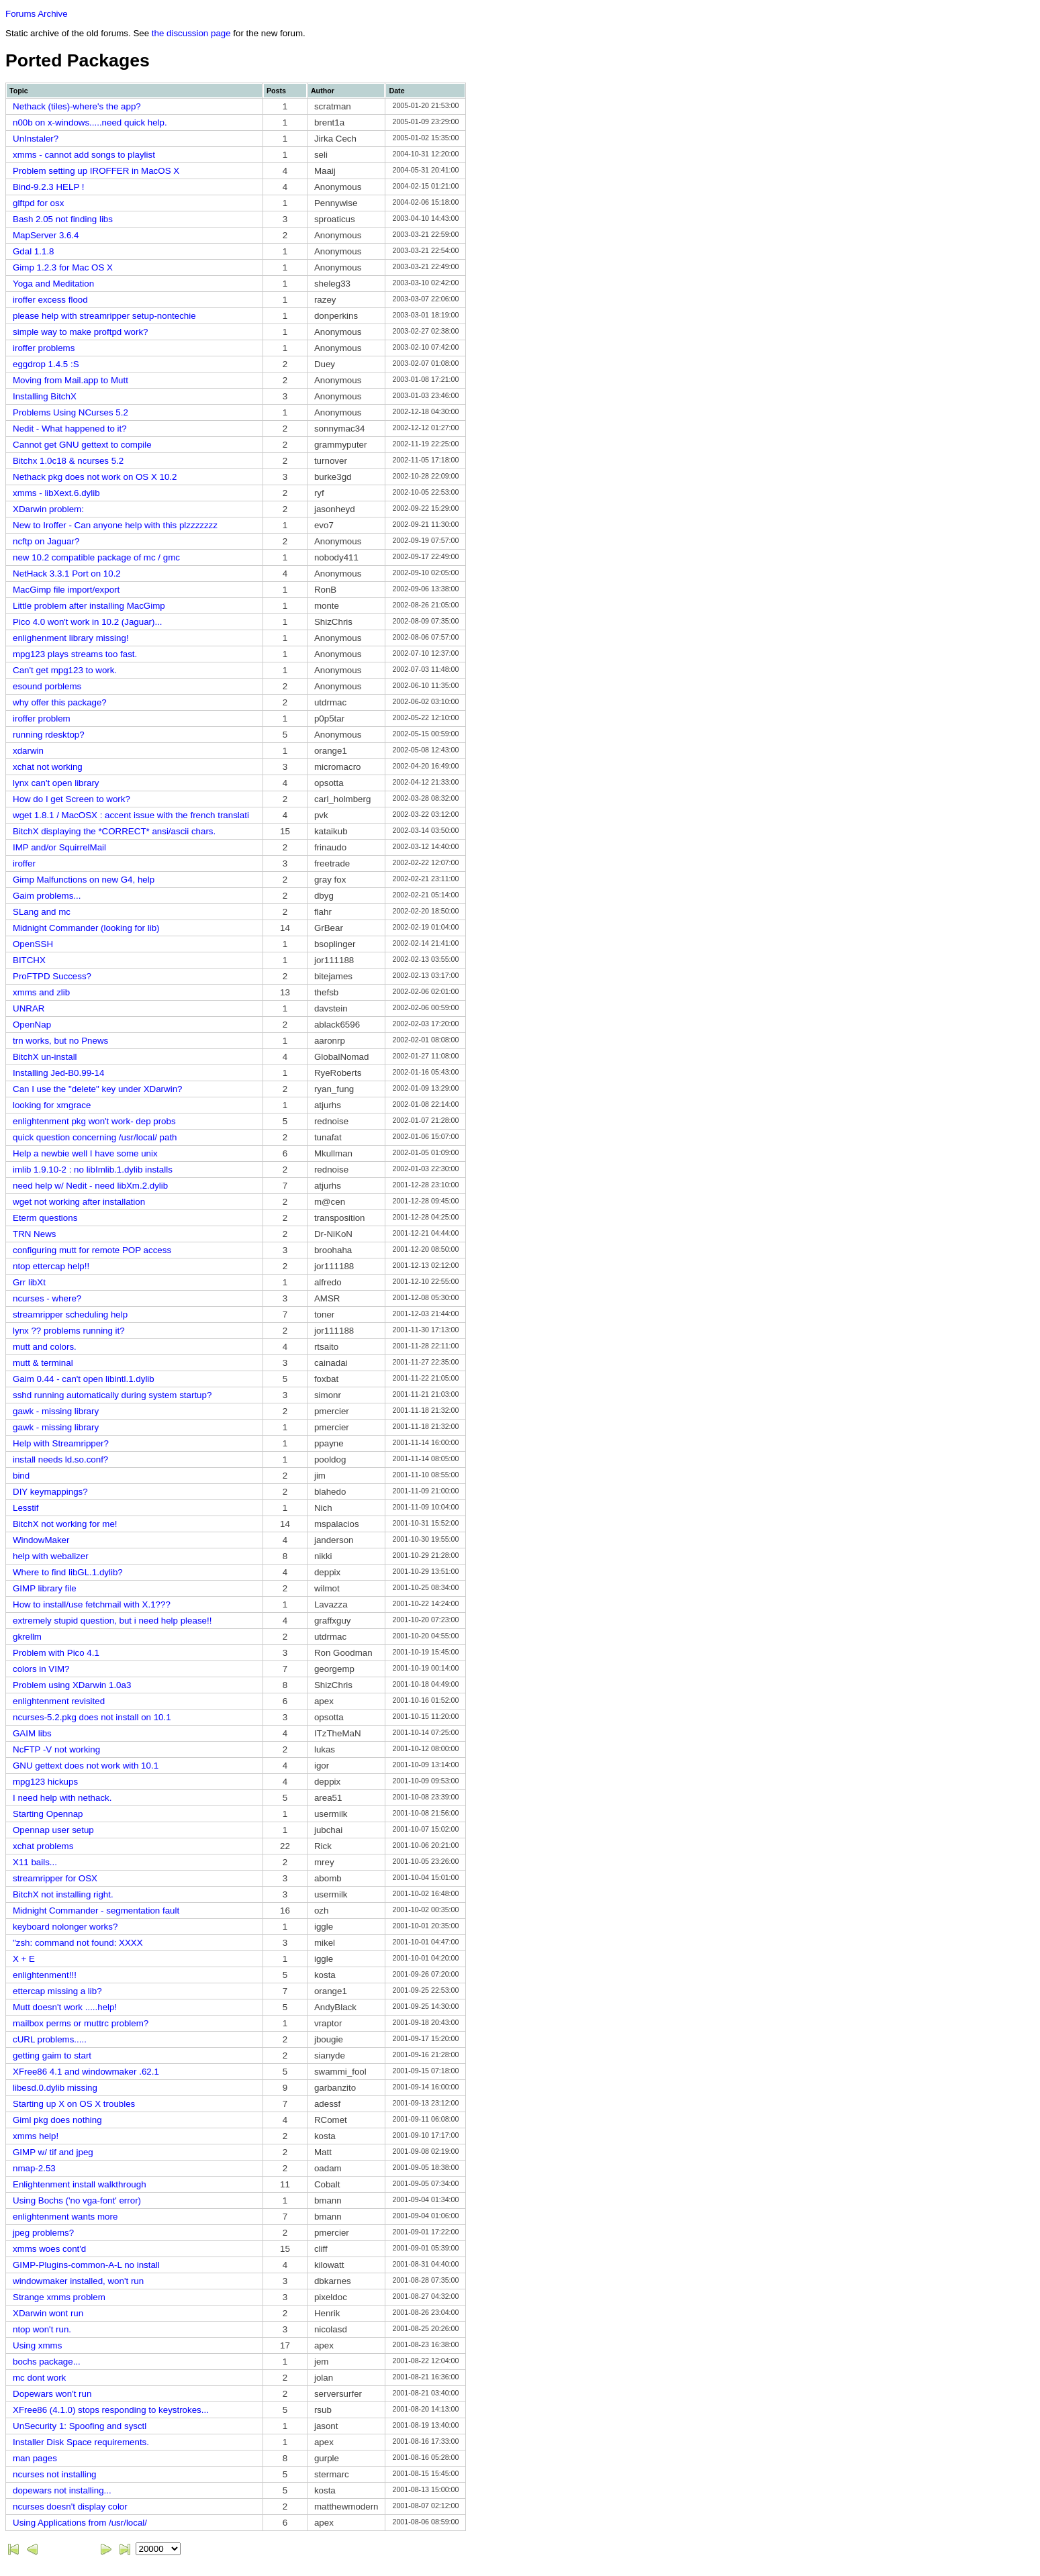 The width and height of the screenshot is (1040, 2576). Describe the element at coordinates (50, 300) in the screenshot. I see `iroffer excess flood` at that location.